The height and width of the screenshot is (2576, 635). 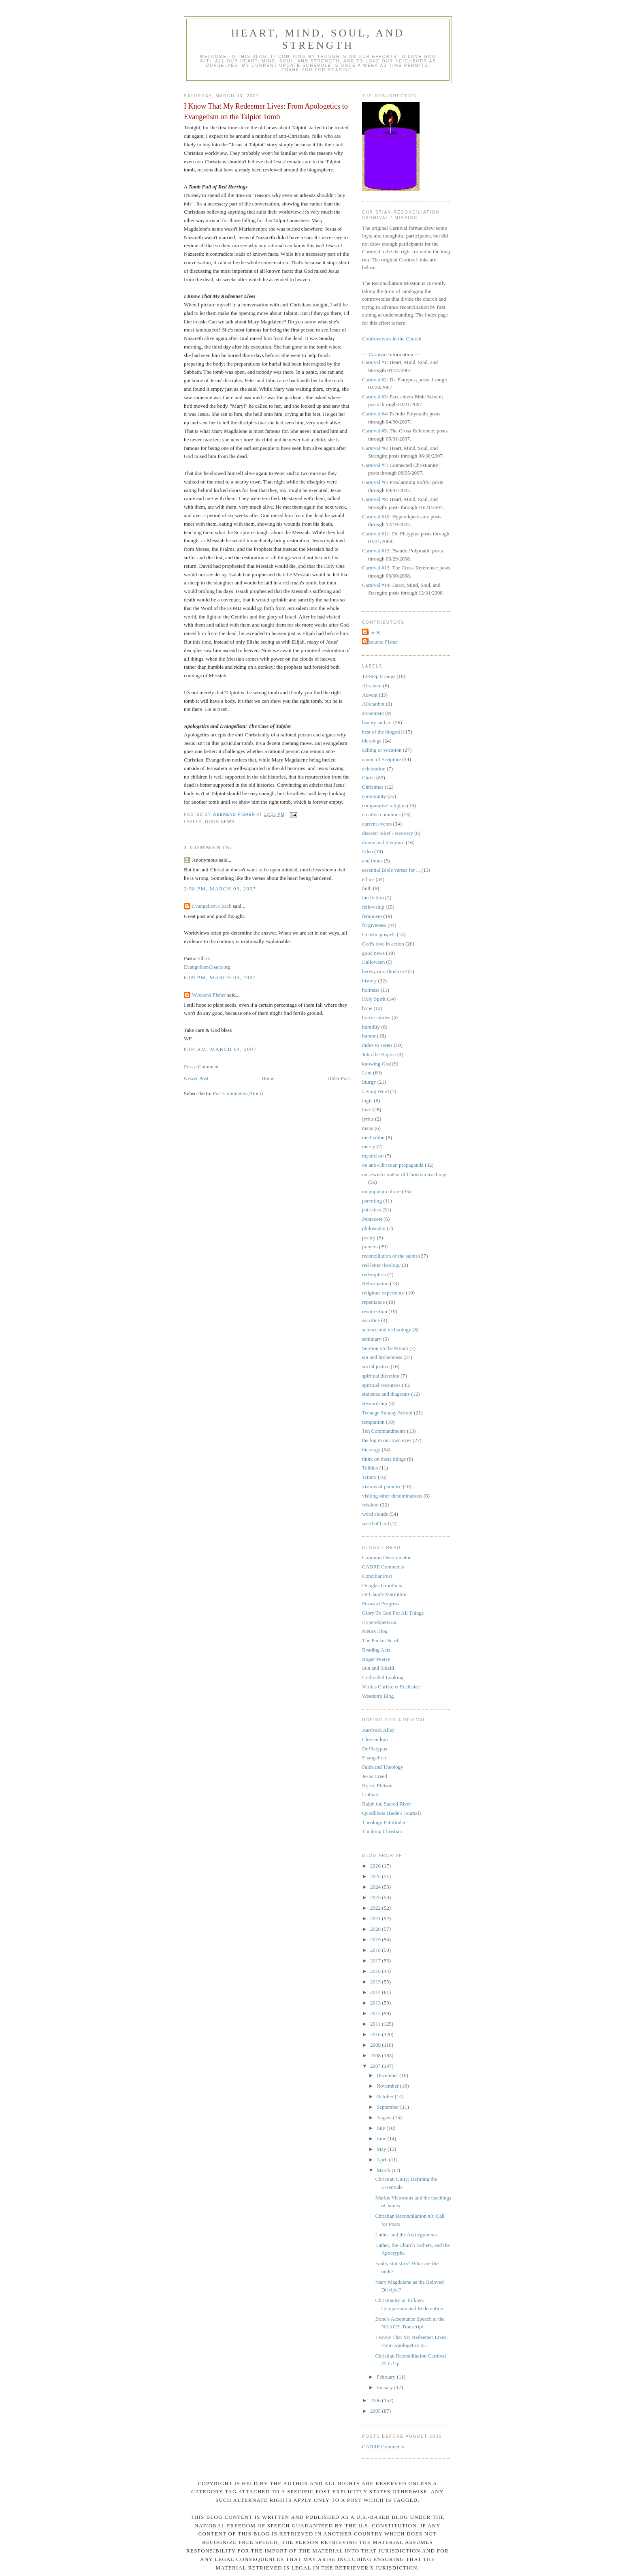 I want to click on 8:04 AM, March 04, 2007, so click(x=220, y=1049).